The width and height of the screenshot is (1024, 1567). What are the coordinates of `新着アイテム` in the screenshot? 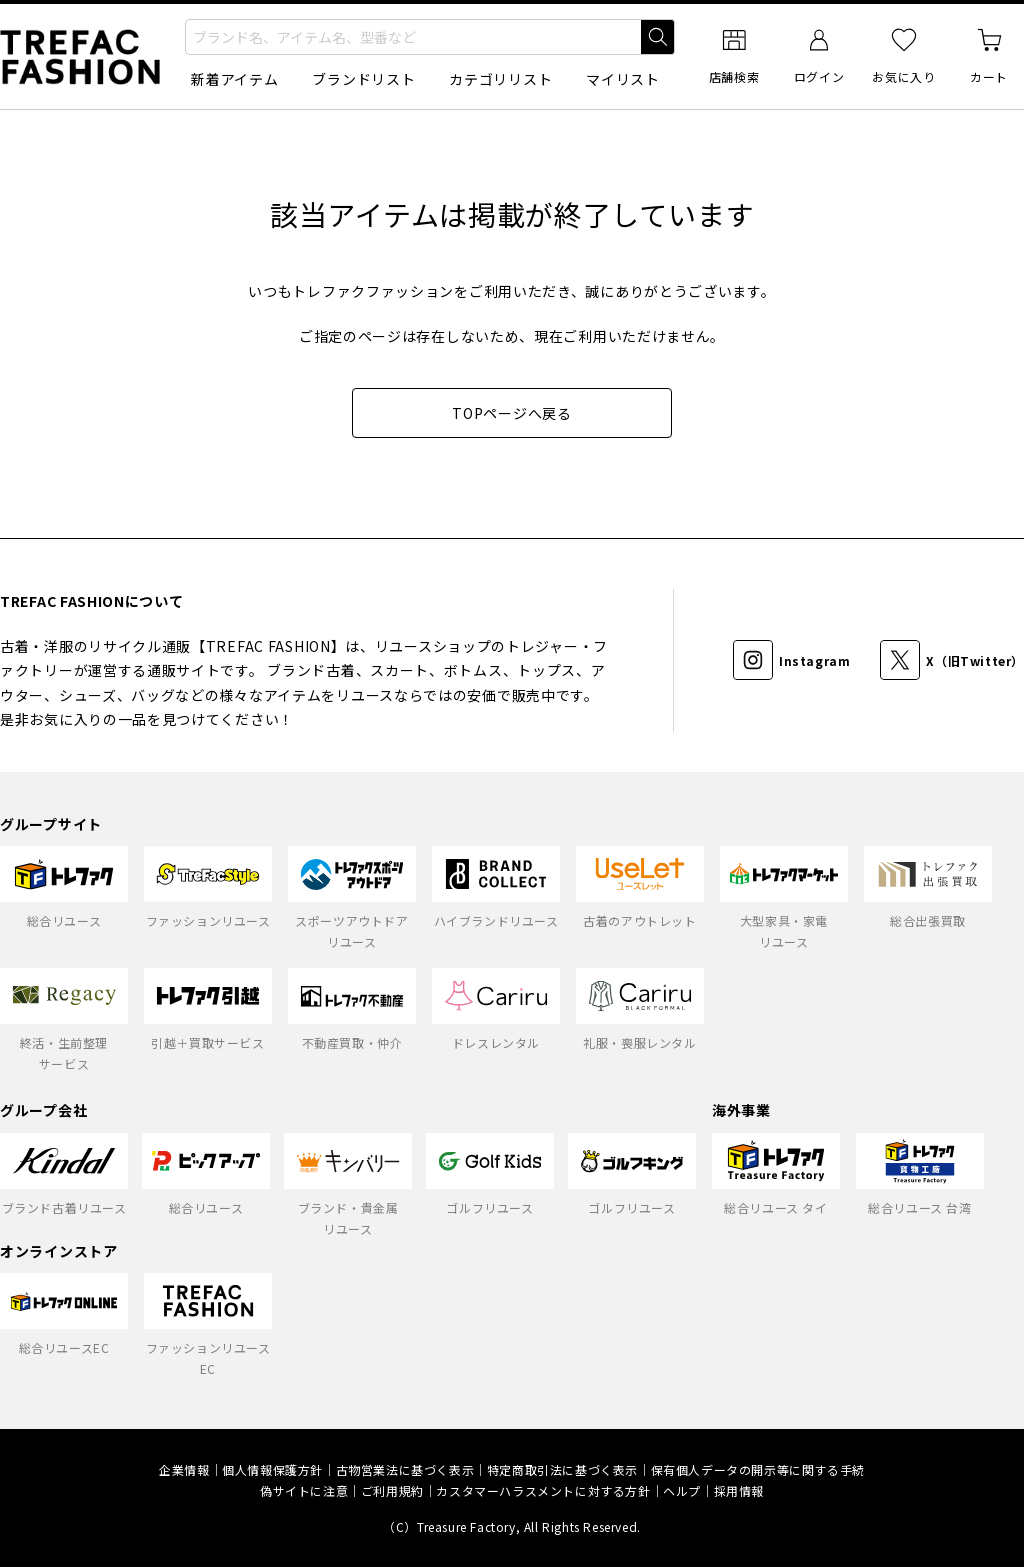 It's located at (234, 79).